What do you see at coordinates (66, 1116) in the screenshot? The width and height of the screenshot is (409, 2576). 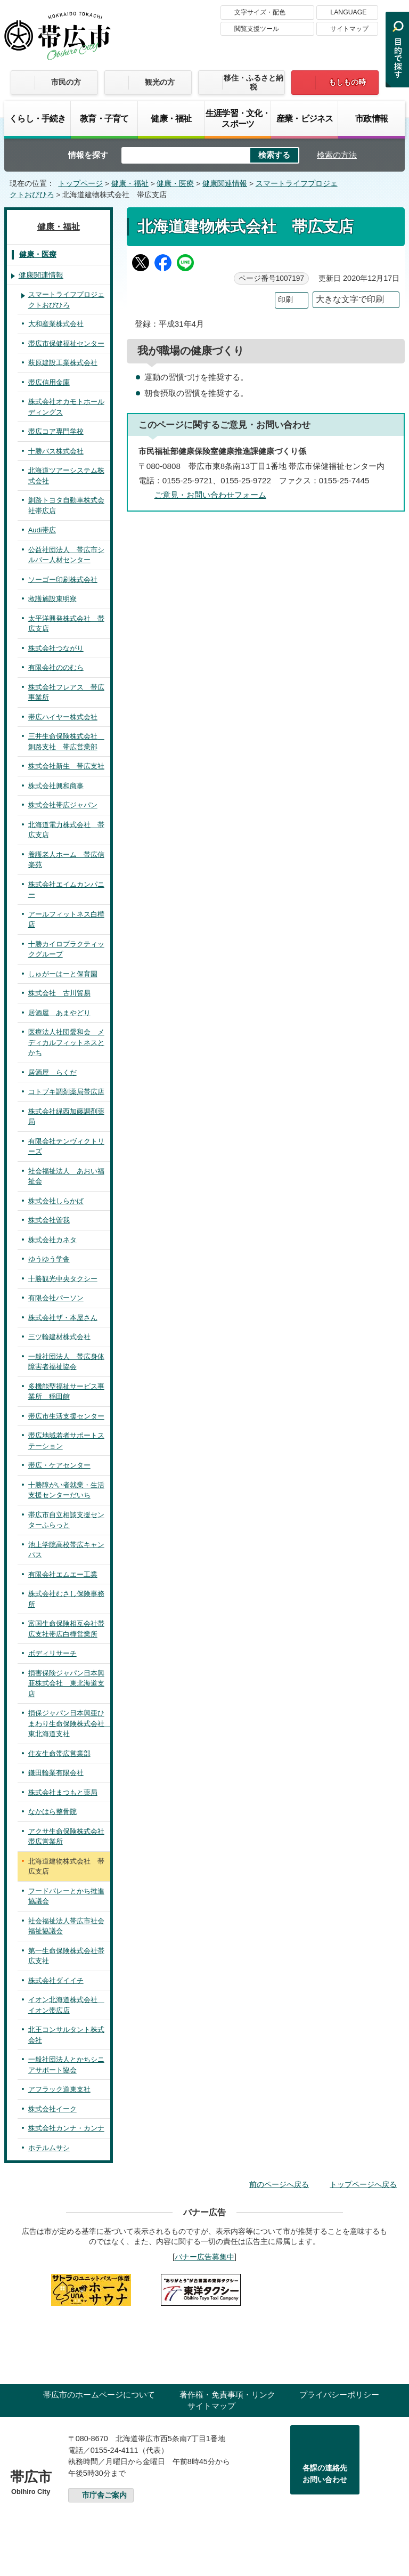 I see `株式会社緑西加藤調剤薬局` at bounding box center [66, 1116].